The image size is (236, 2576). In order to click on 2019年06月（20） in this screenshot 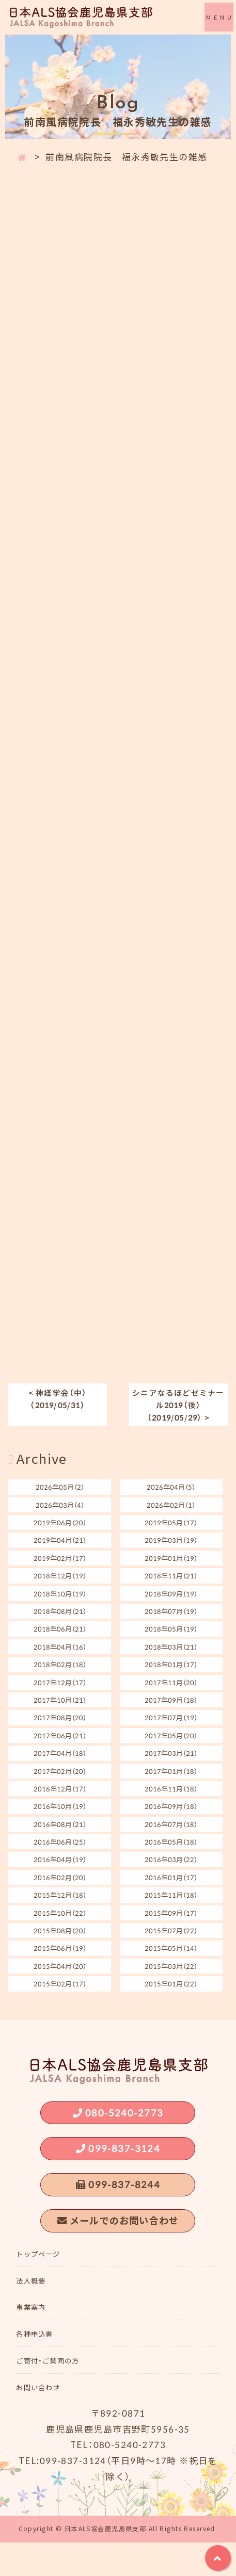, I will do `click(60, 1522)`.